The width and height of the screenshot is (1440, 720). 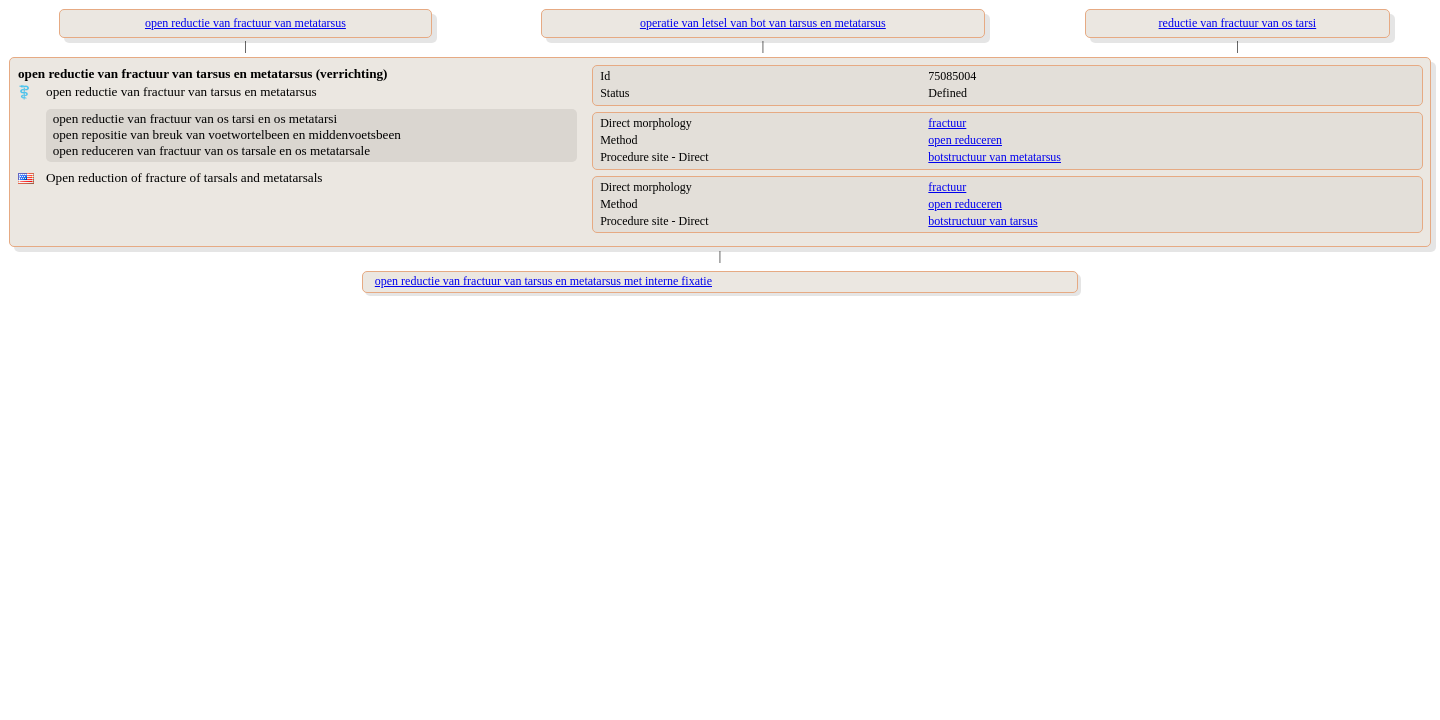 What do you see at coordinates (965, 140) in the screenshot?
I see `open reduceren` at bounding box center [965, 140].